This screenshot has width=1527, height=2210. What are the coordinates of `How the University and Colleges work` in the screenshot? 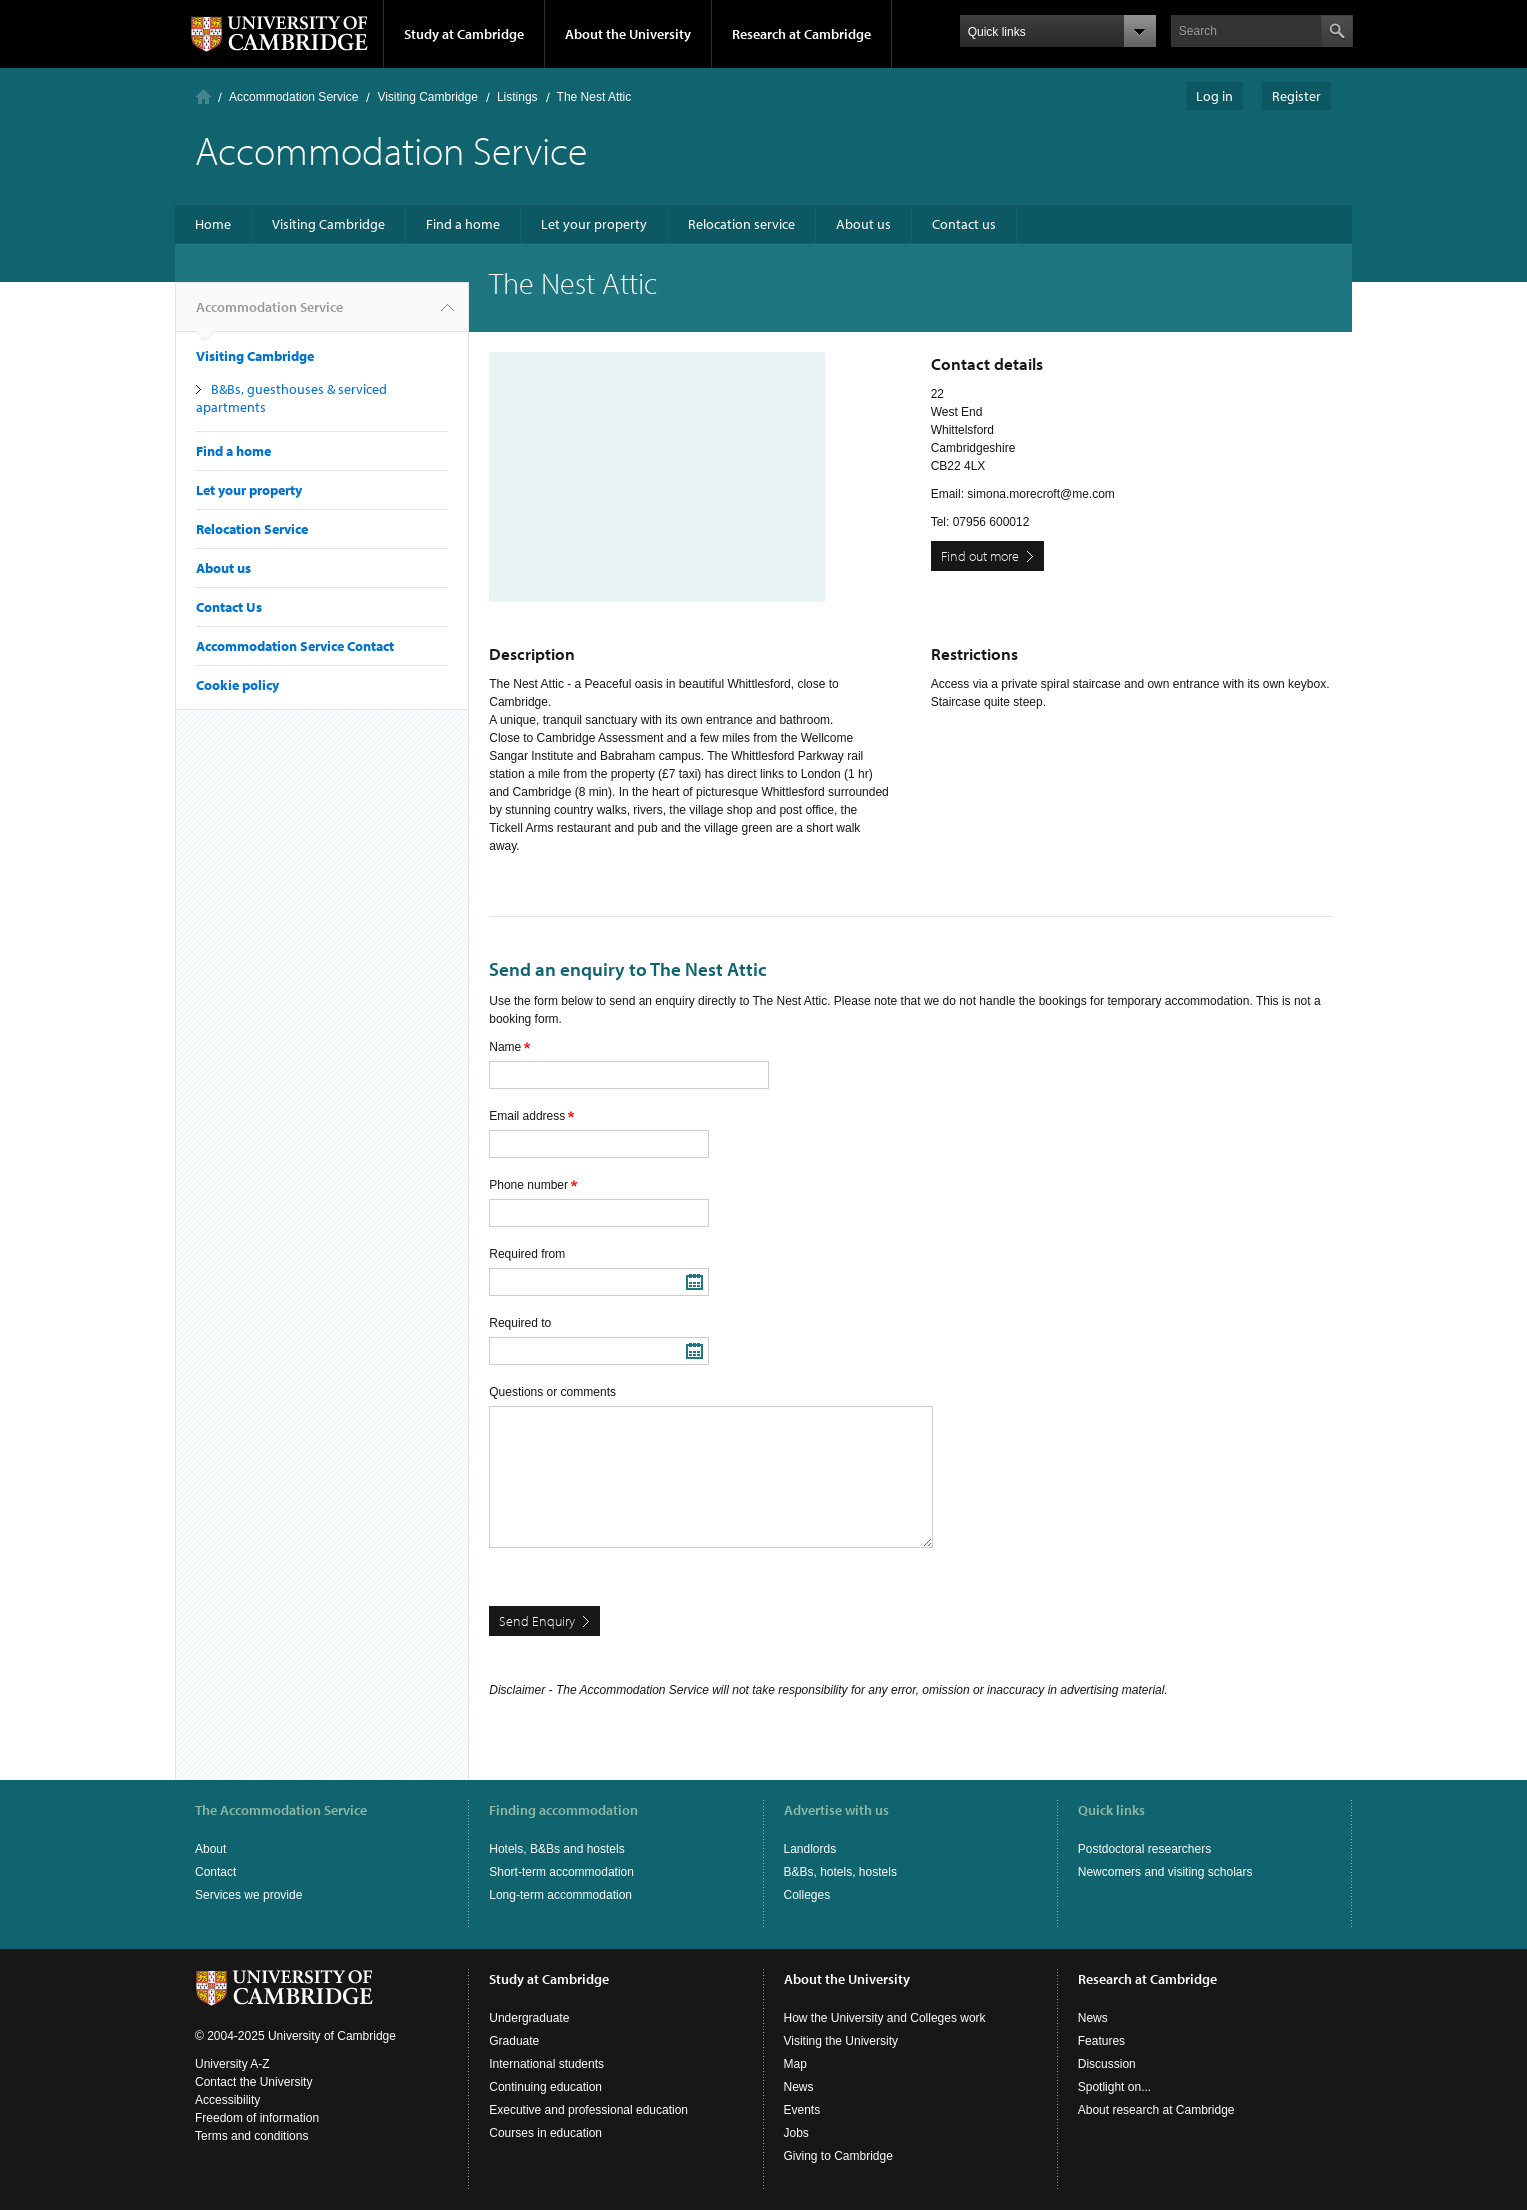 It's located at (885, 2018).